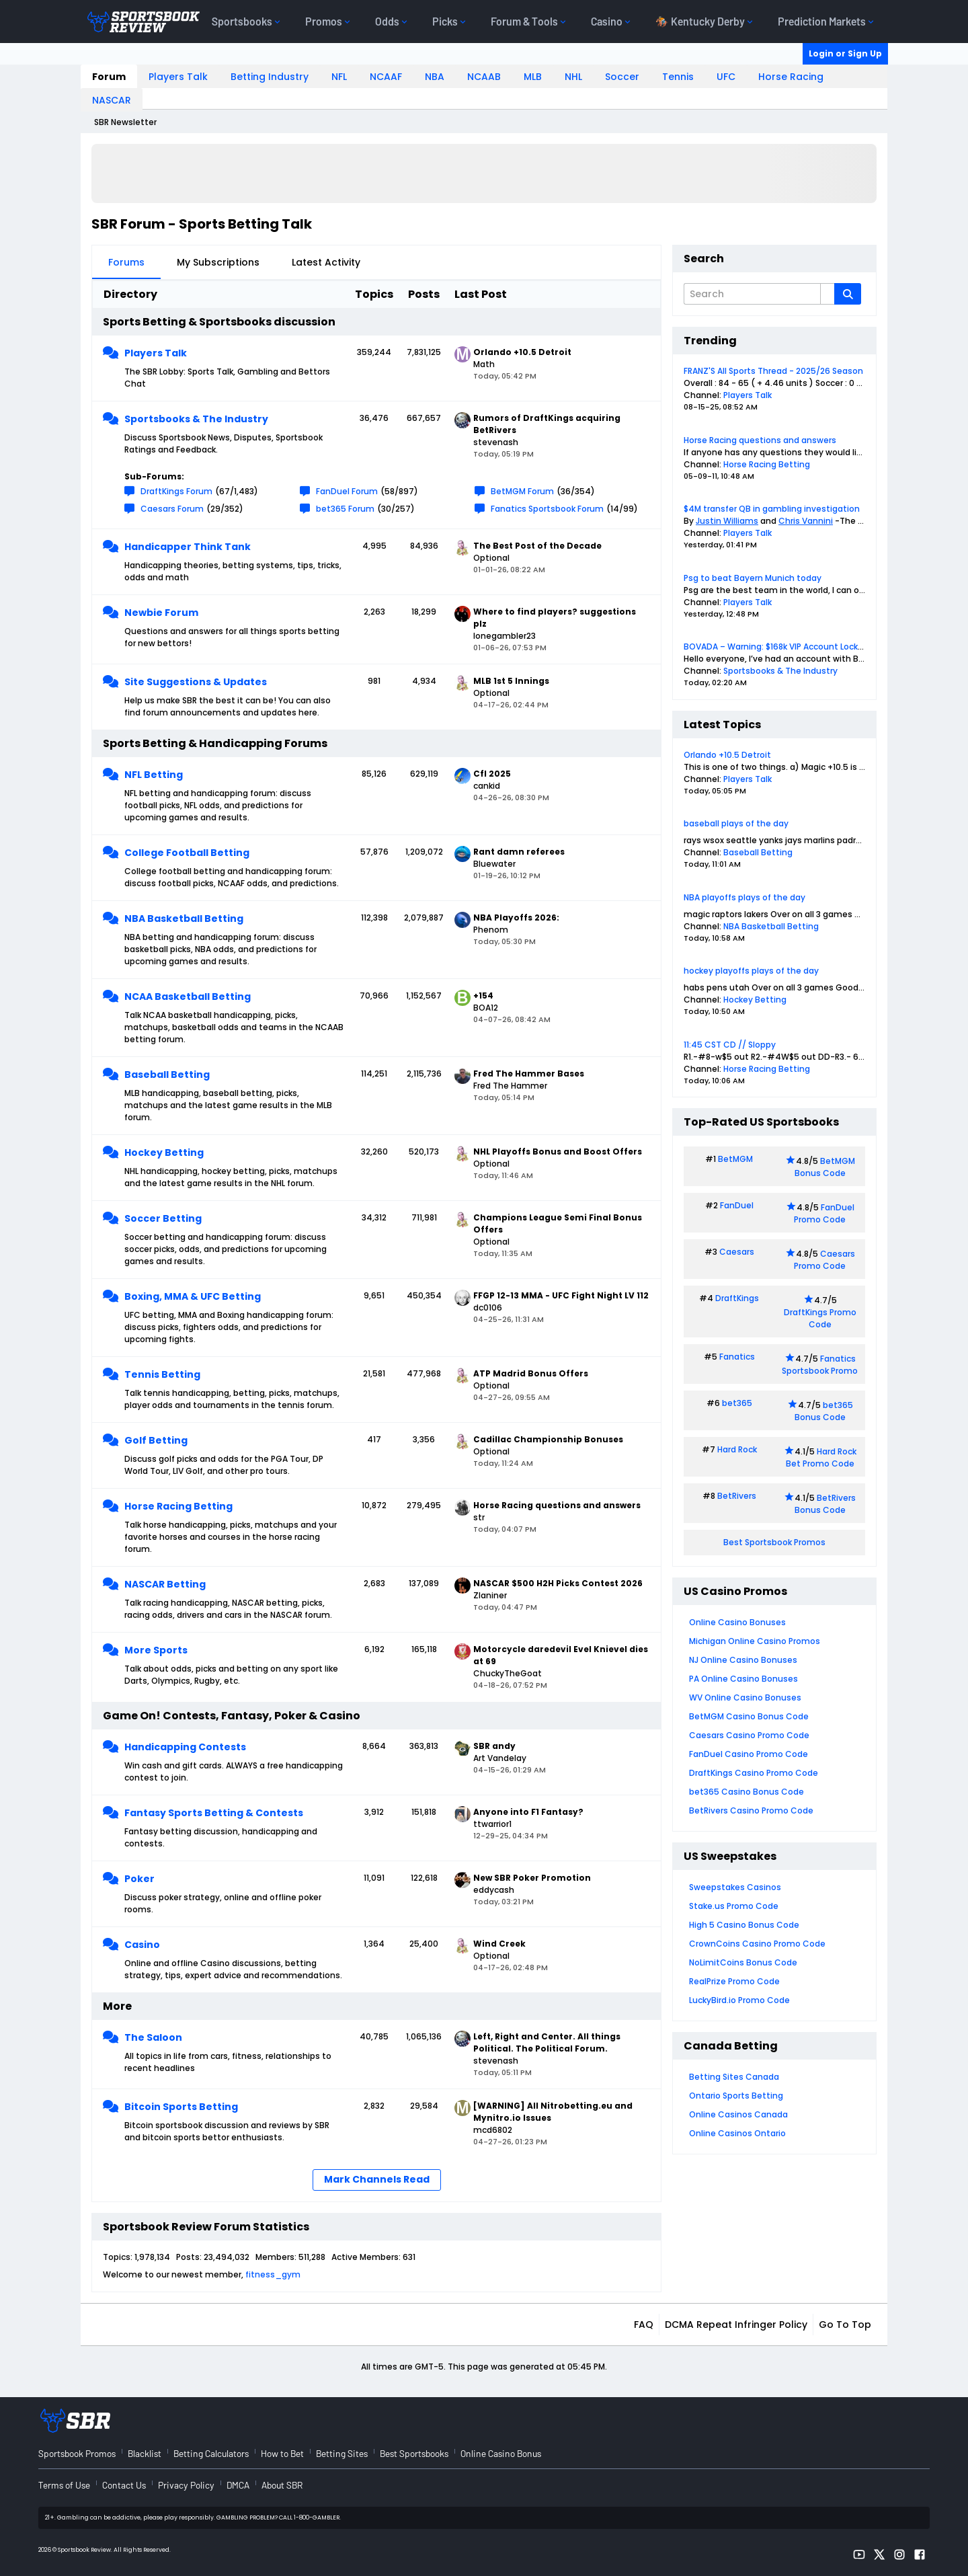 The image size is (968, 2576). What do you see at coordinates (748, 1754) in the screenshot?
I see `FanDuel Casino Promo Code` at bounding box center [748, 1754].